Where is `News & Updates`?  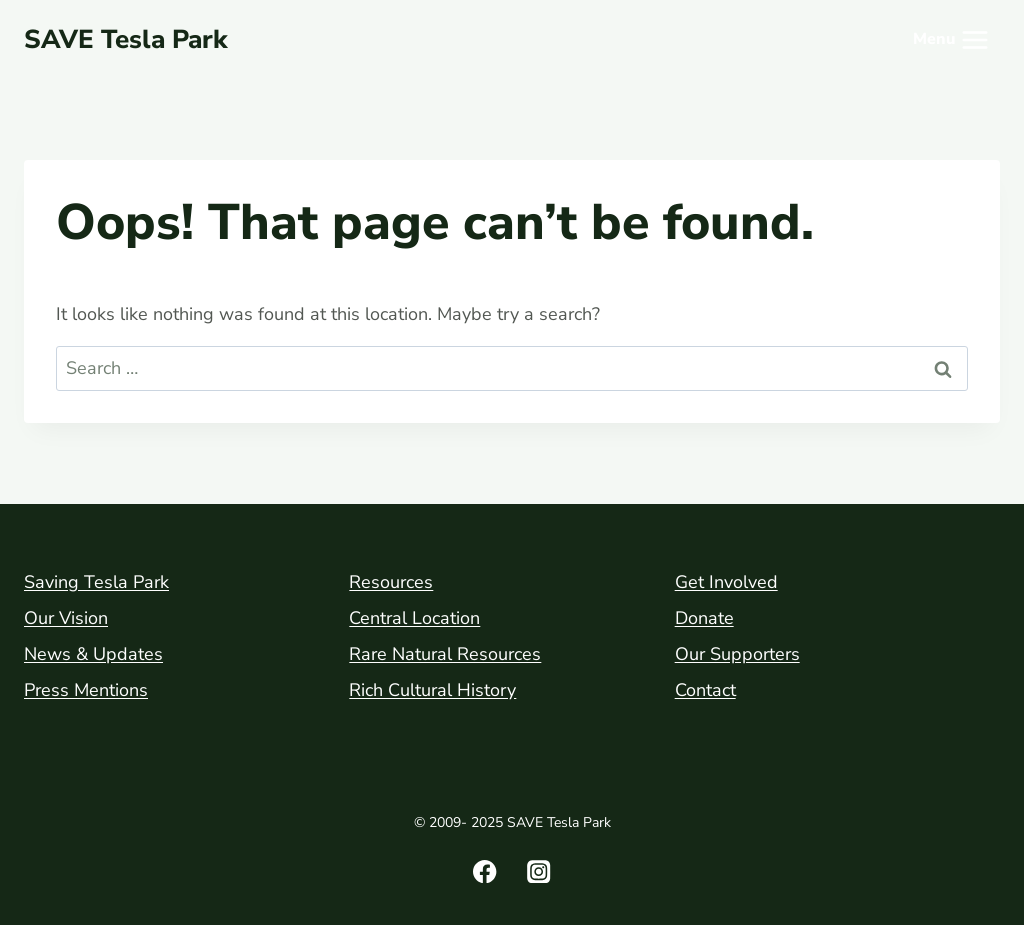
News & Updates is located at coordinates (93, 654).